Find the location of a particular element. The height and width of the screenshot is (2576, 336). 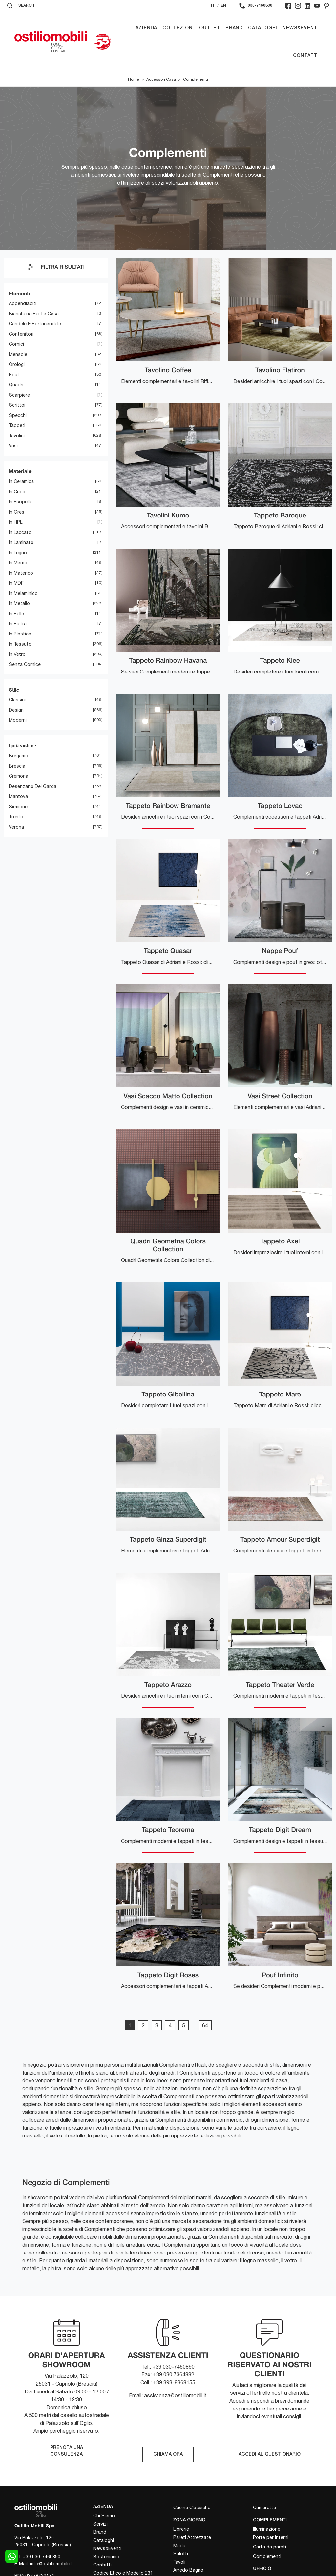

Mantova is located at coordinates (18, 796).